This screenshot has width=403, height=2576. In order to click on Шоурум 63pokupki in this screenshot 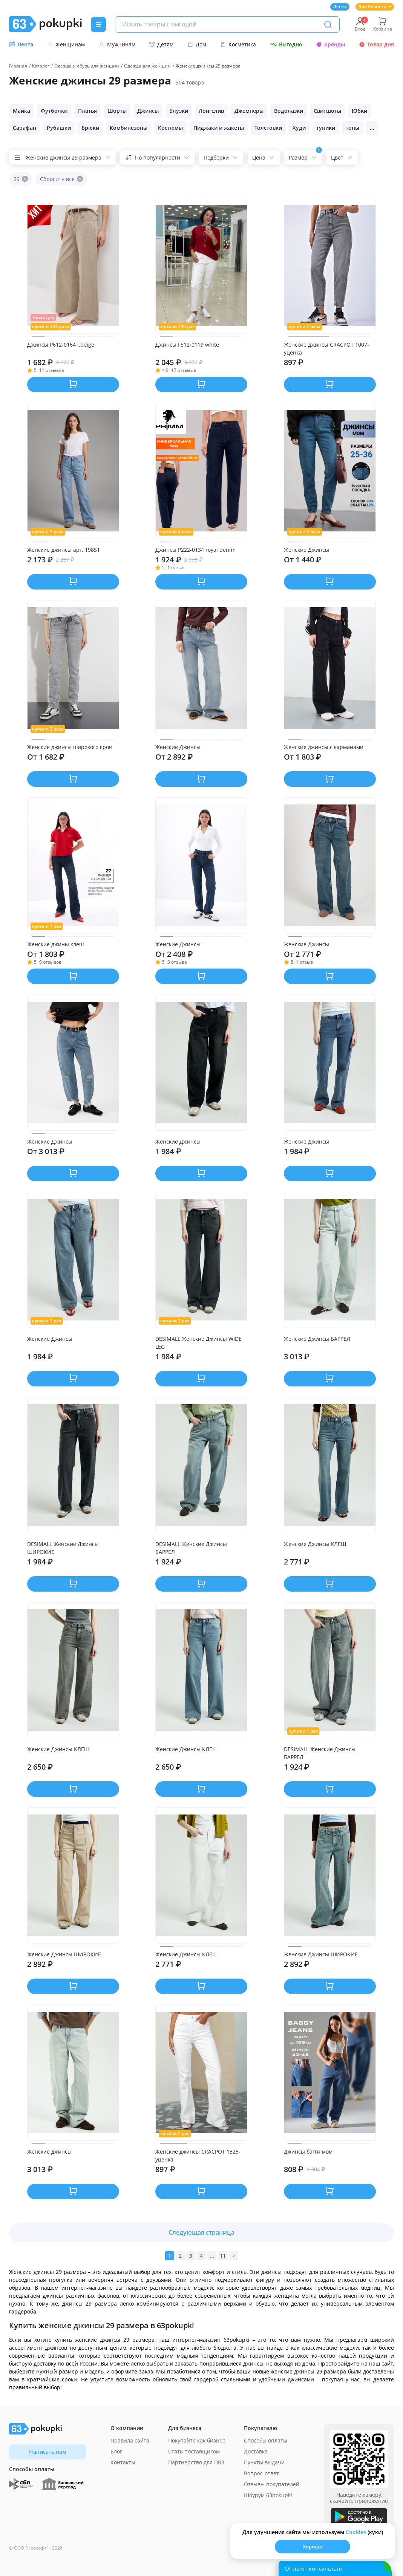, I will do `click(268, 2495)`.